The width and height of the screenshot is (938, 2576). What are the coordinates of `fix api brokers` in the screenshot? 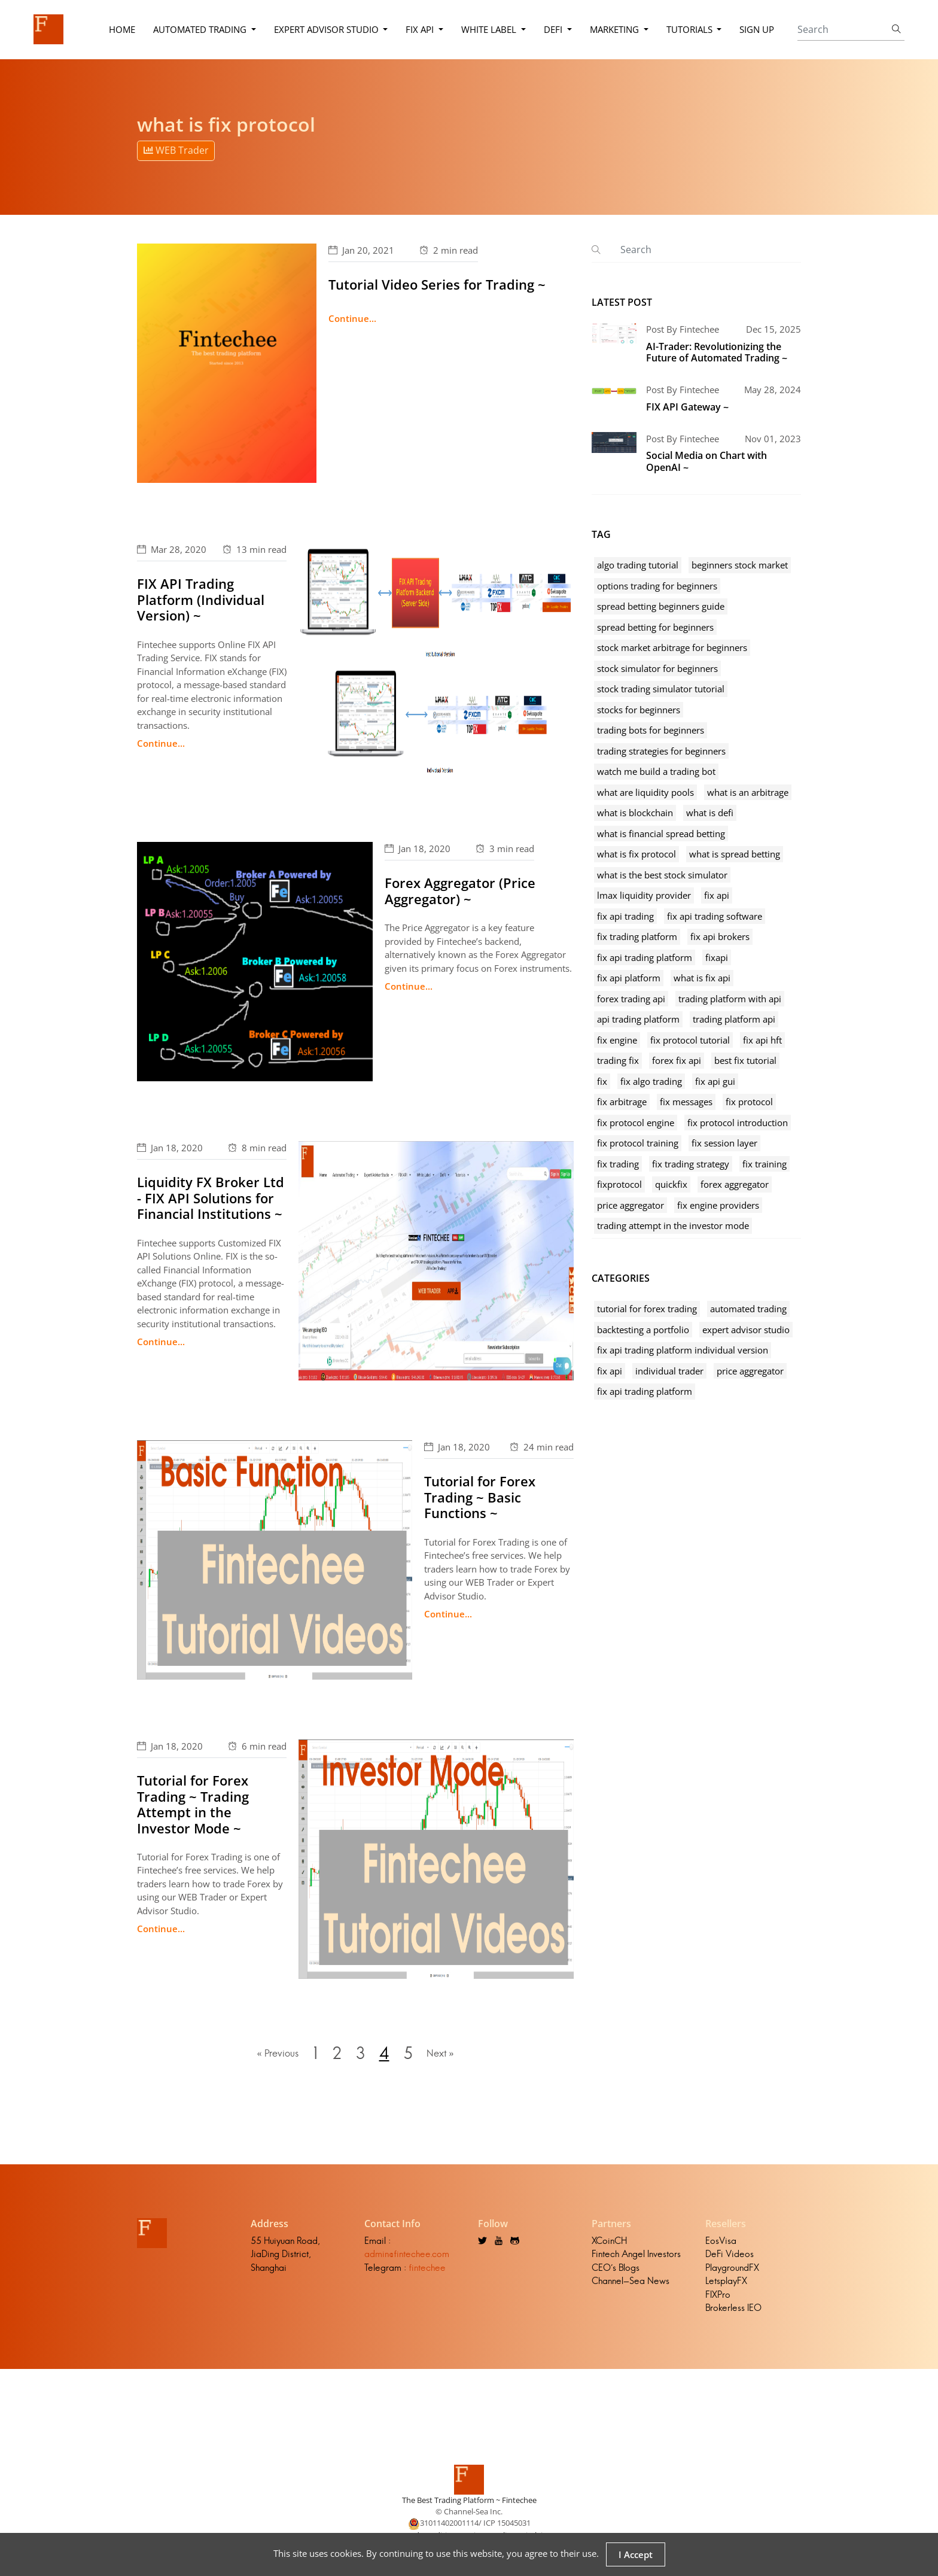 It's located at (720, 936).